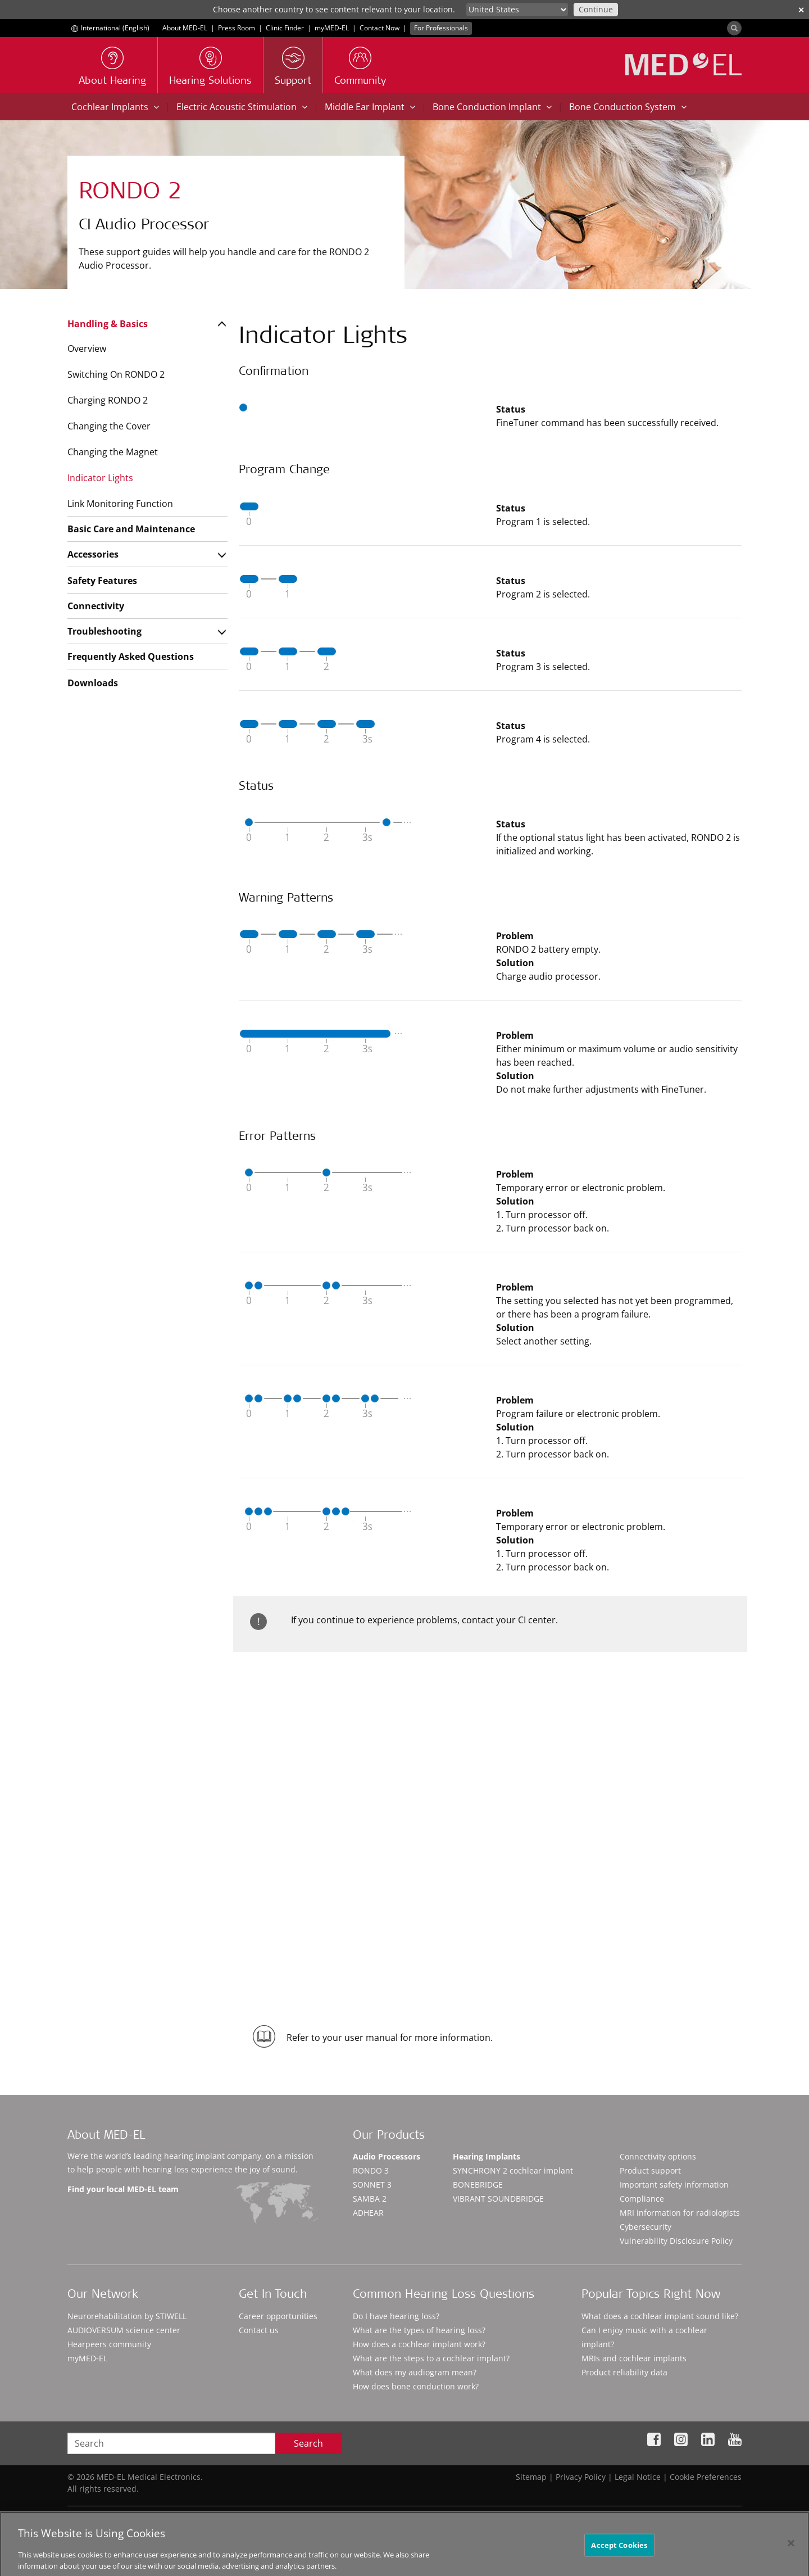  What do you see at coordinates (131, 529) in the screenshot?
I see `Basic Care and Maintenance` at bounding box center [131, 529].